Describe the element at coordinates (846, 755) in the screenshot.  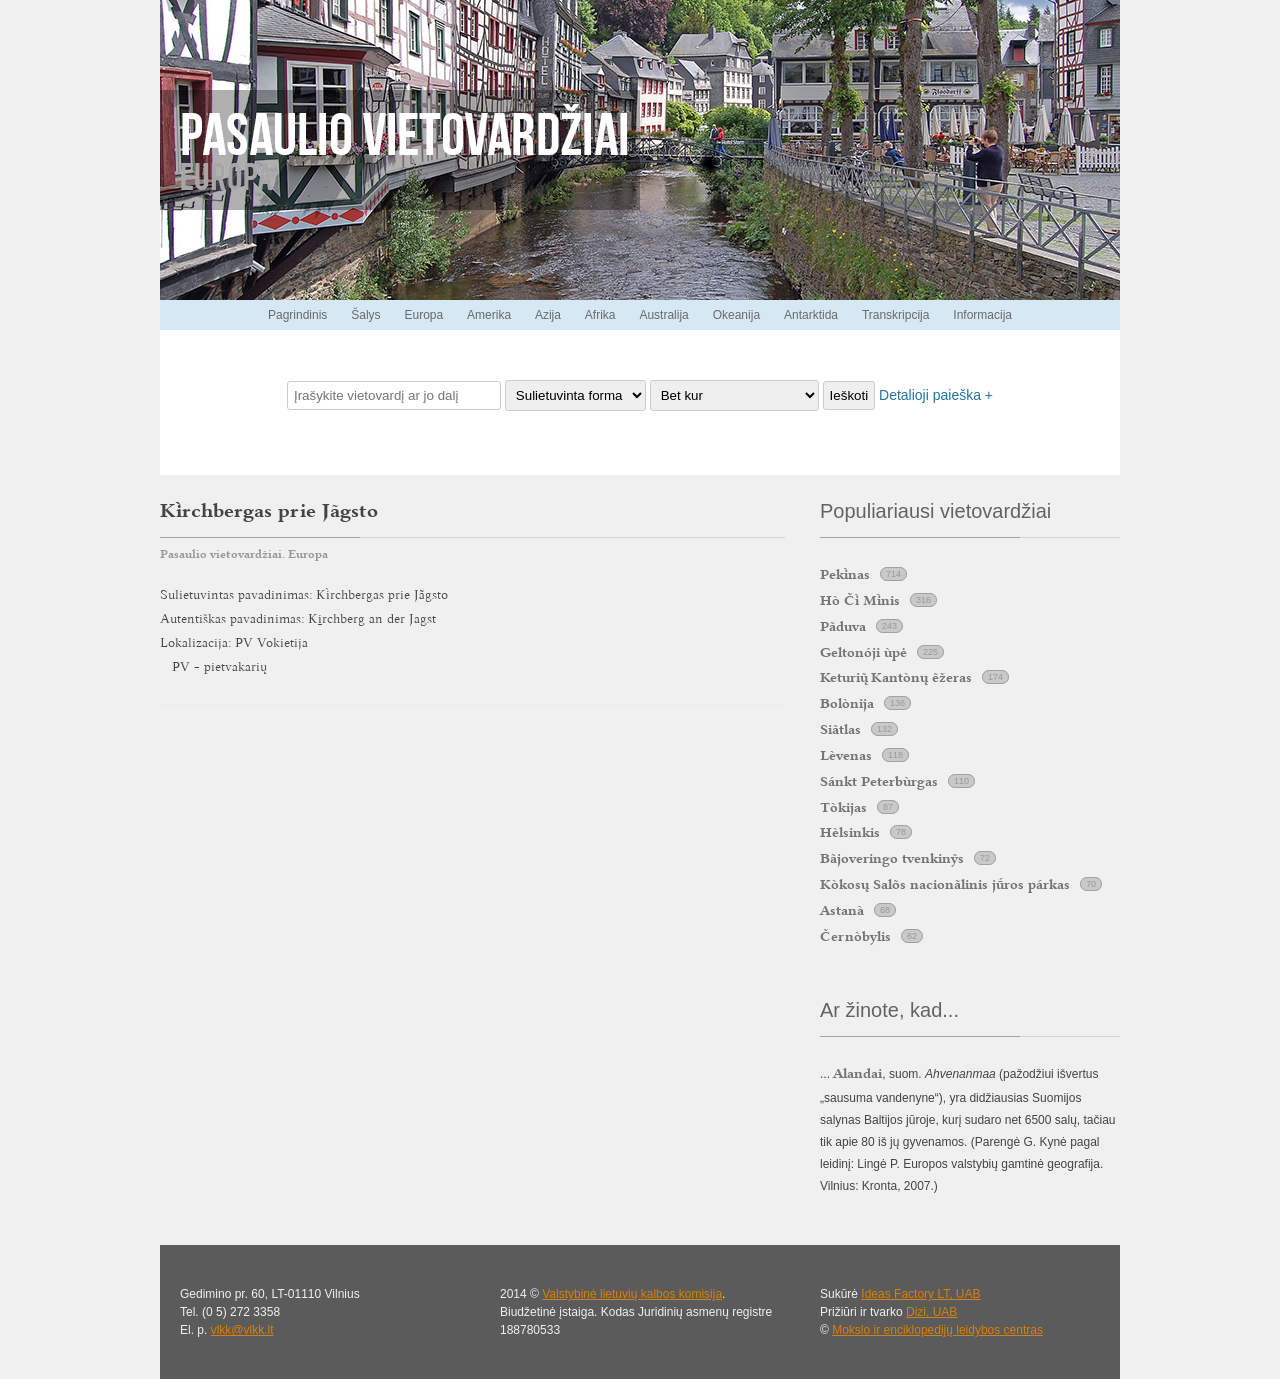
I see `Lèvenas` at that location.